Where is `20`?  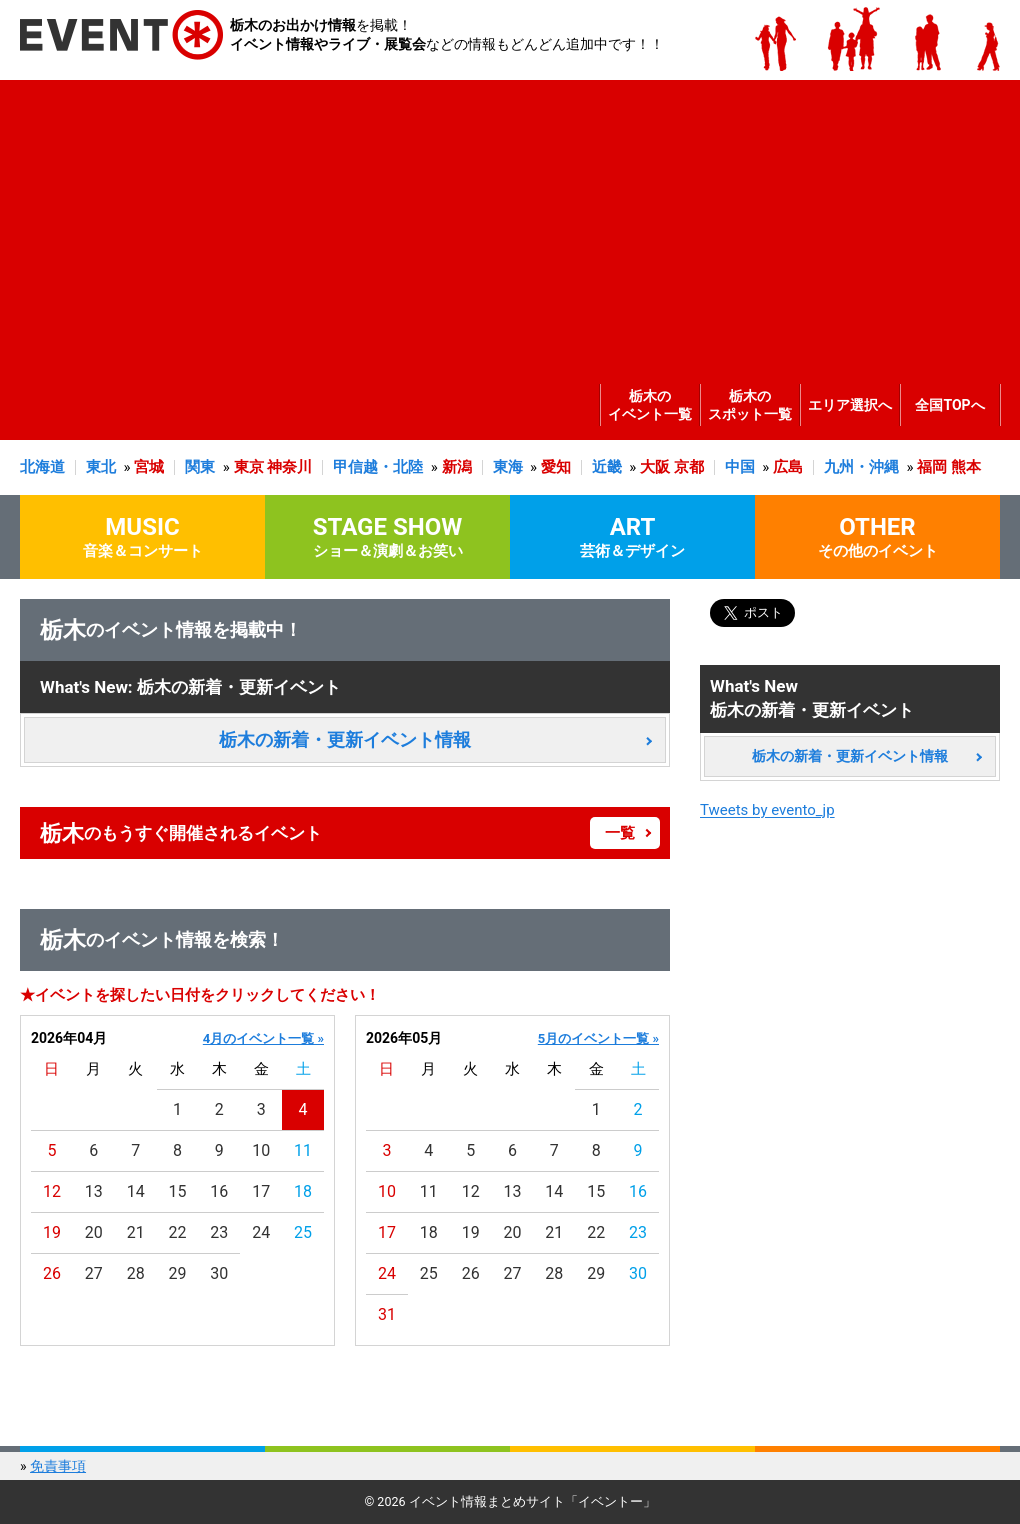
20 is located at coordinates (94, 1232).